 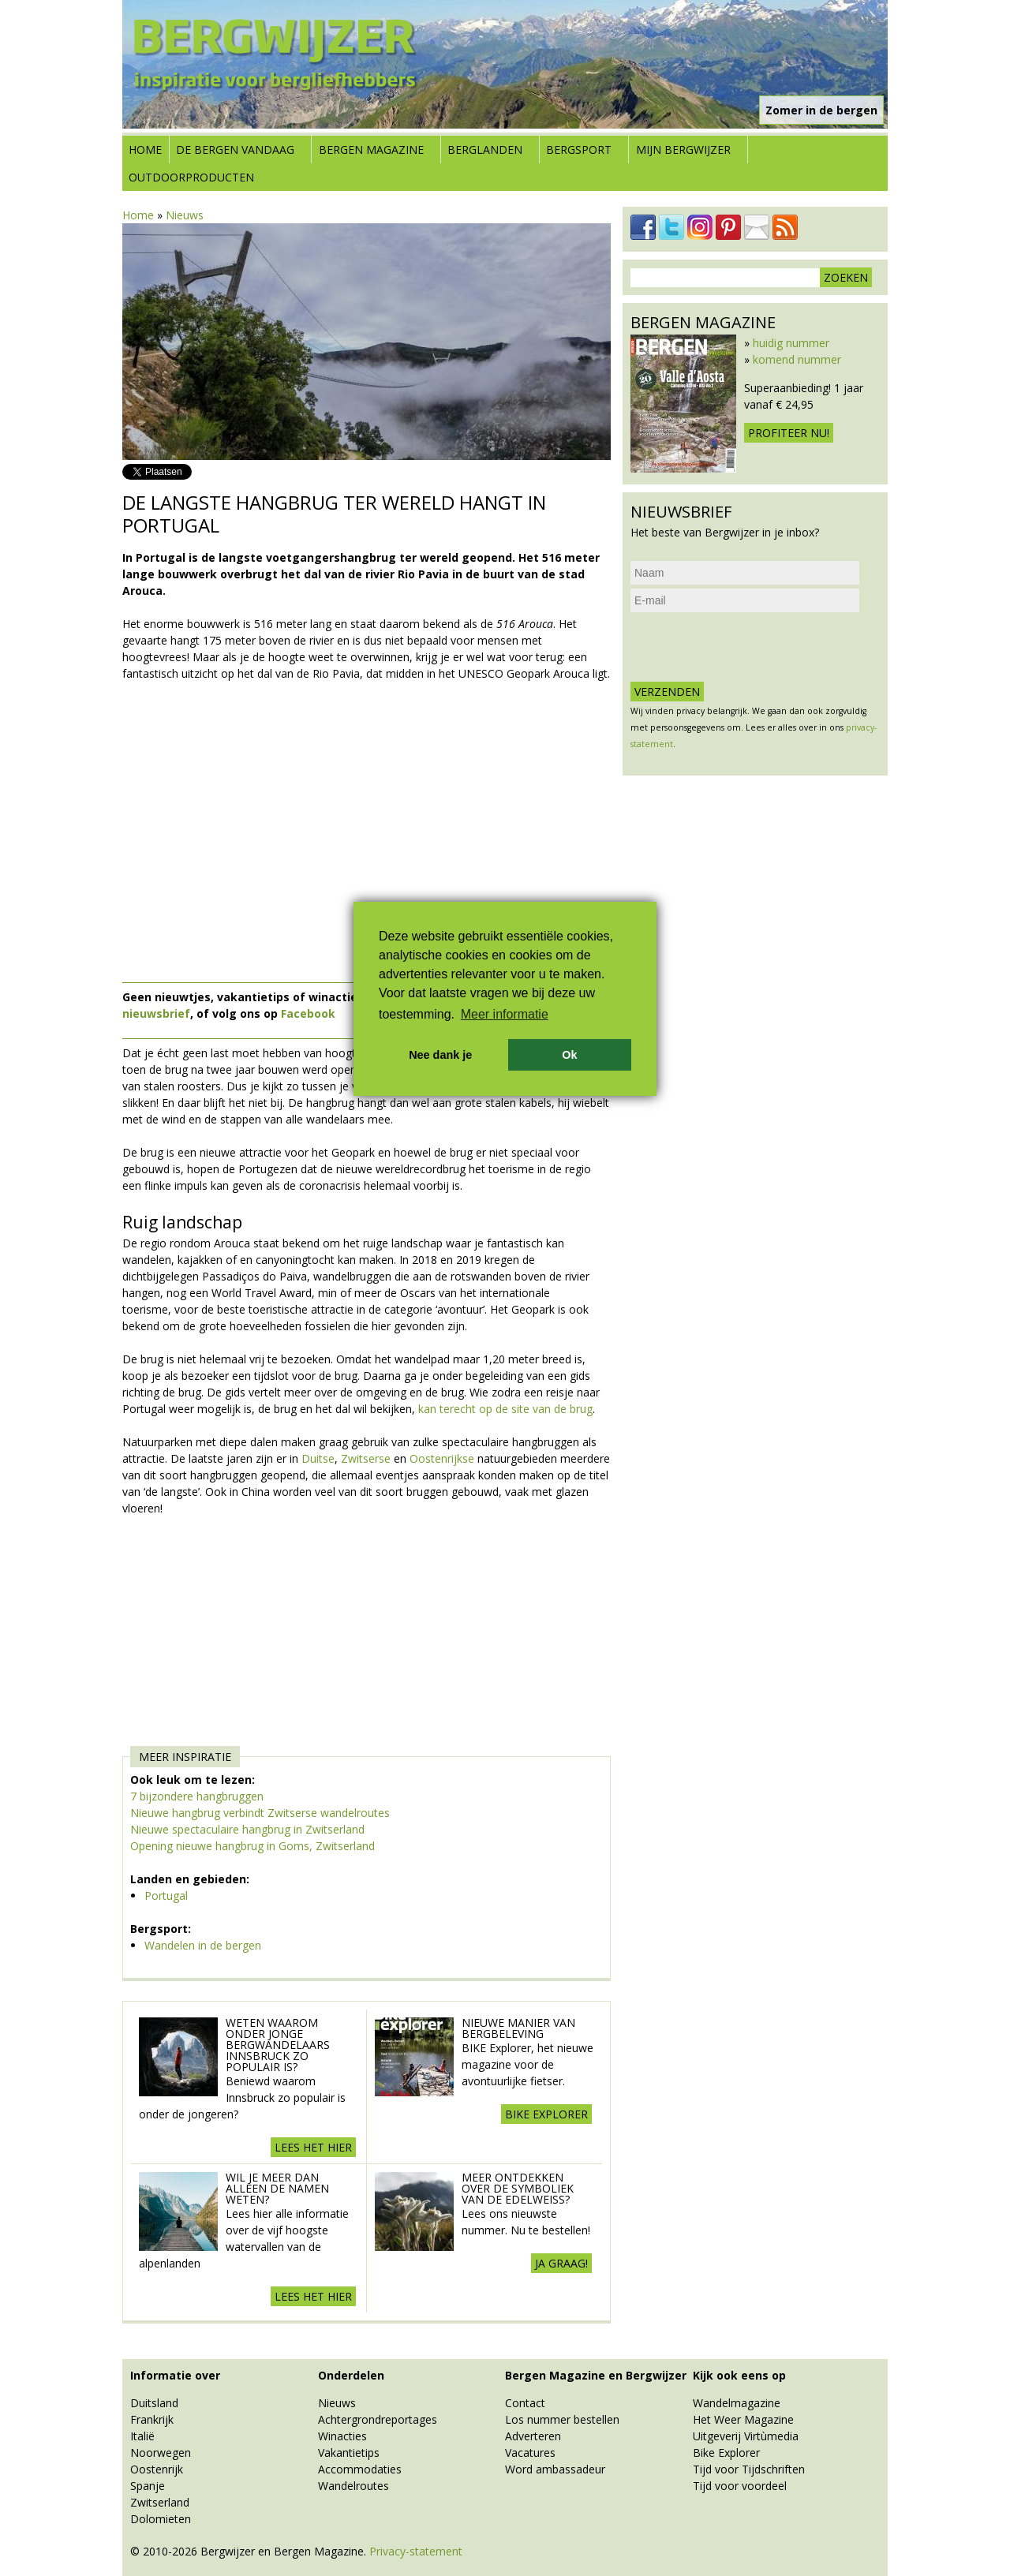 What do you see at coordinates (152, 2419) in the screenshot?
I see `Frankrijk` at bounding box center [152, 2419].